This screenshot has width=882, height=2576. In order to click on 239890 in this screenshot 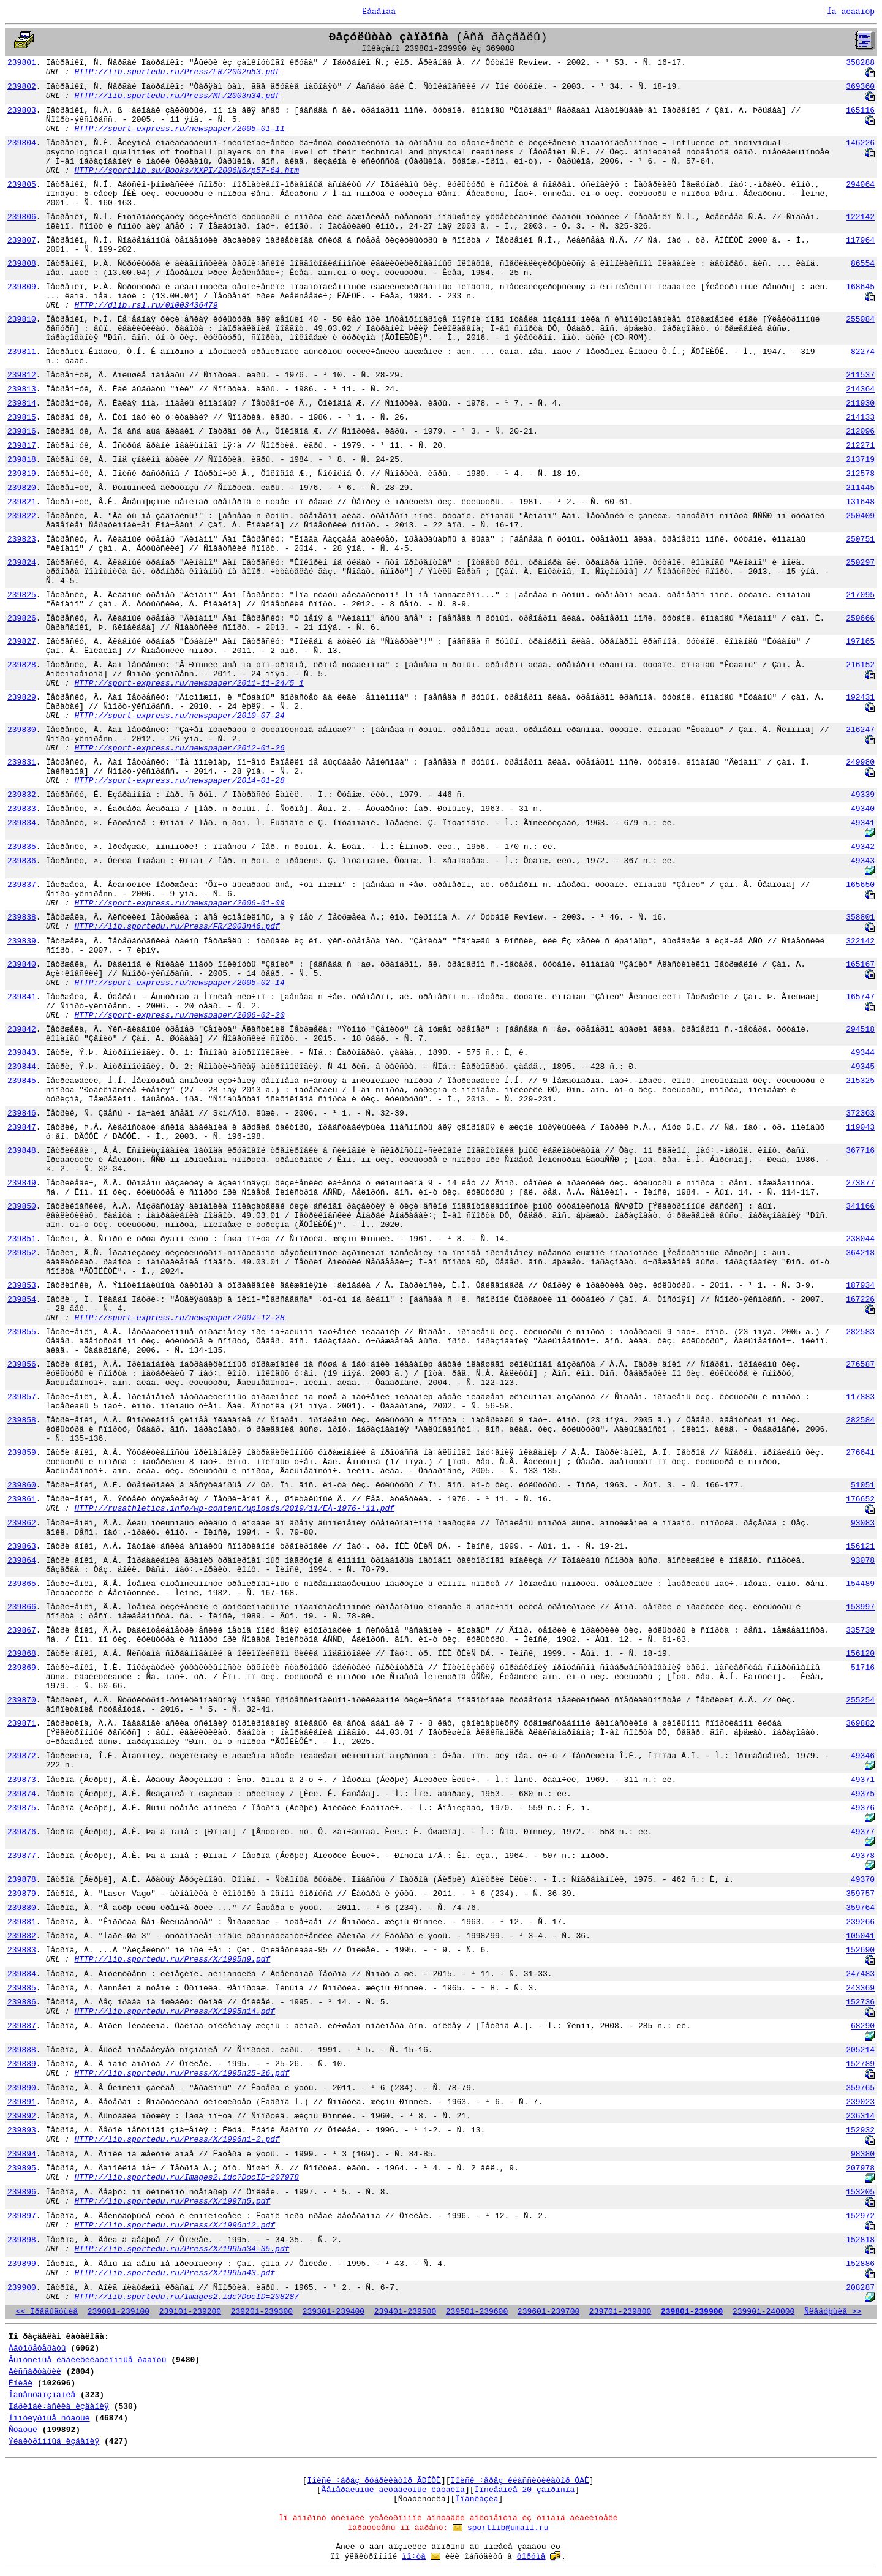, I will do `click(21, 2088)`.